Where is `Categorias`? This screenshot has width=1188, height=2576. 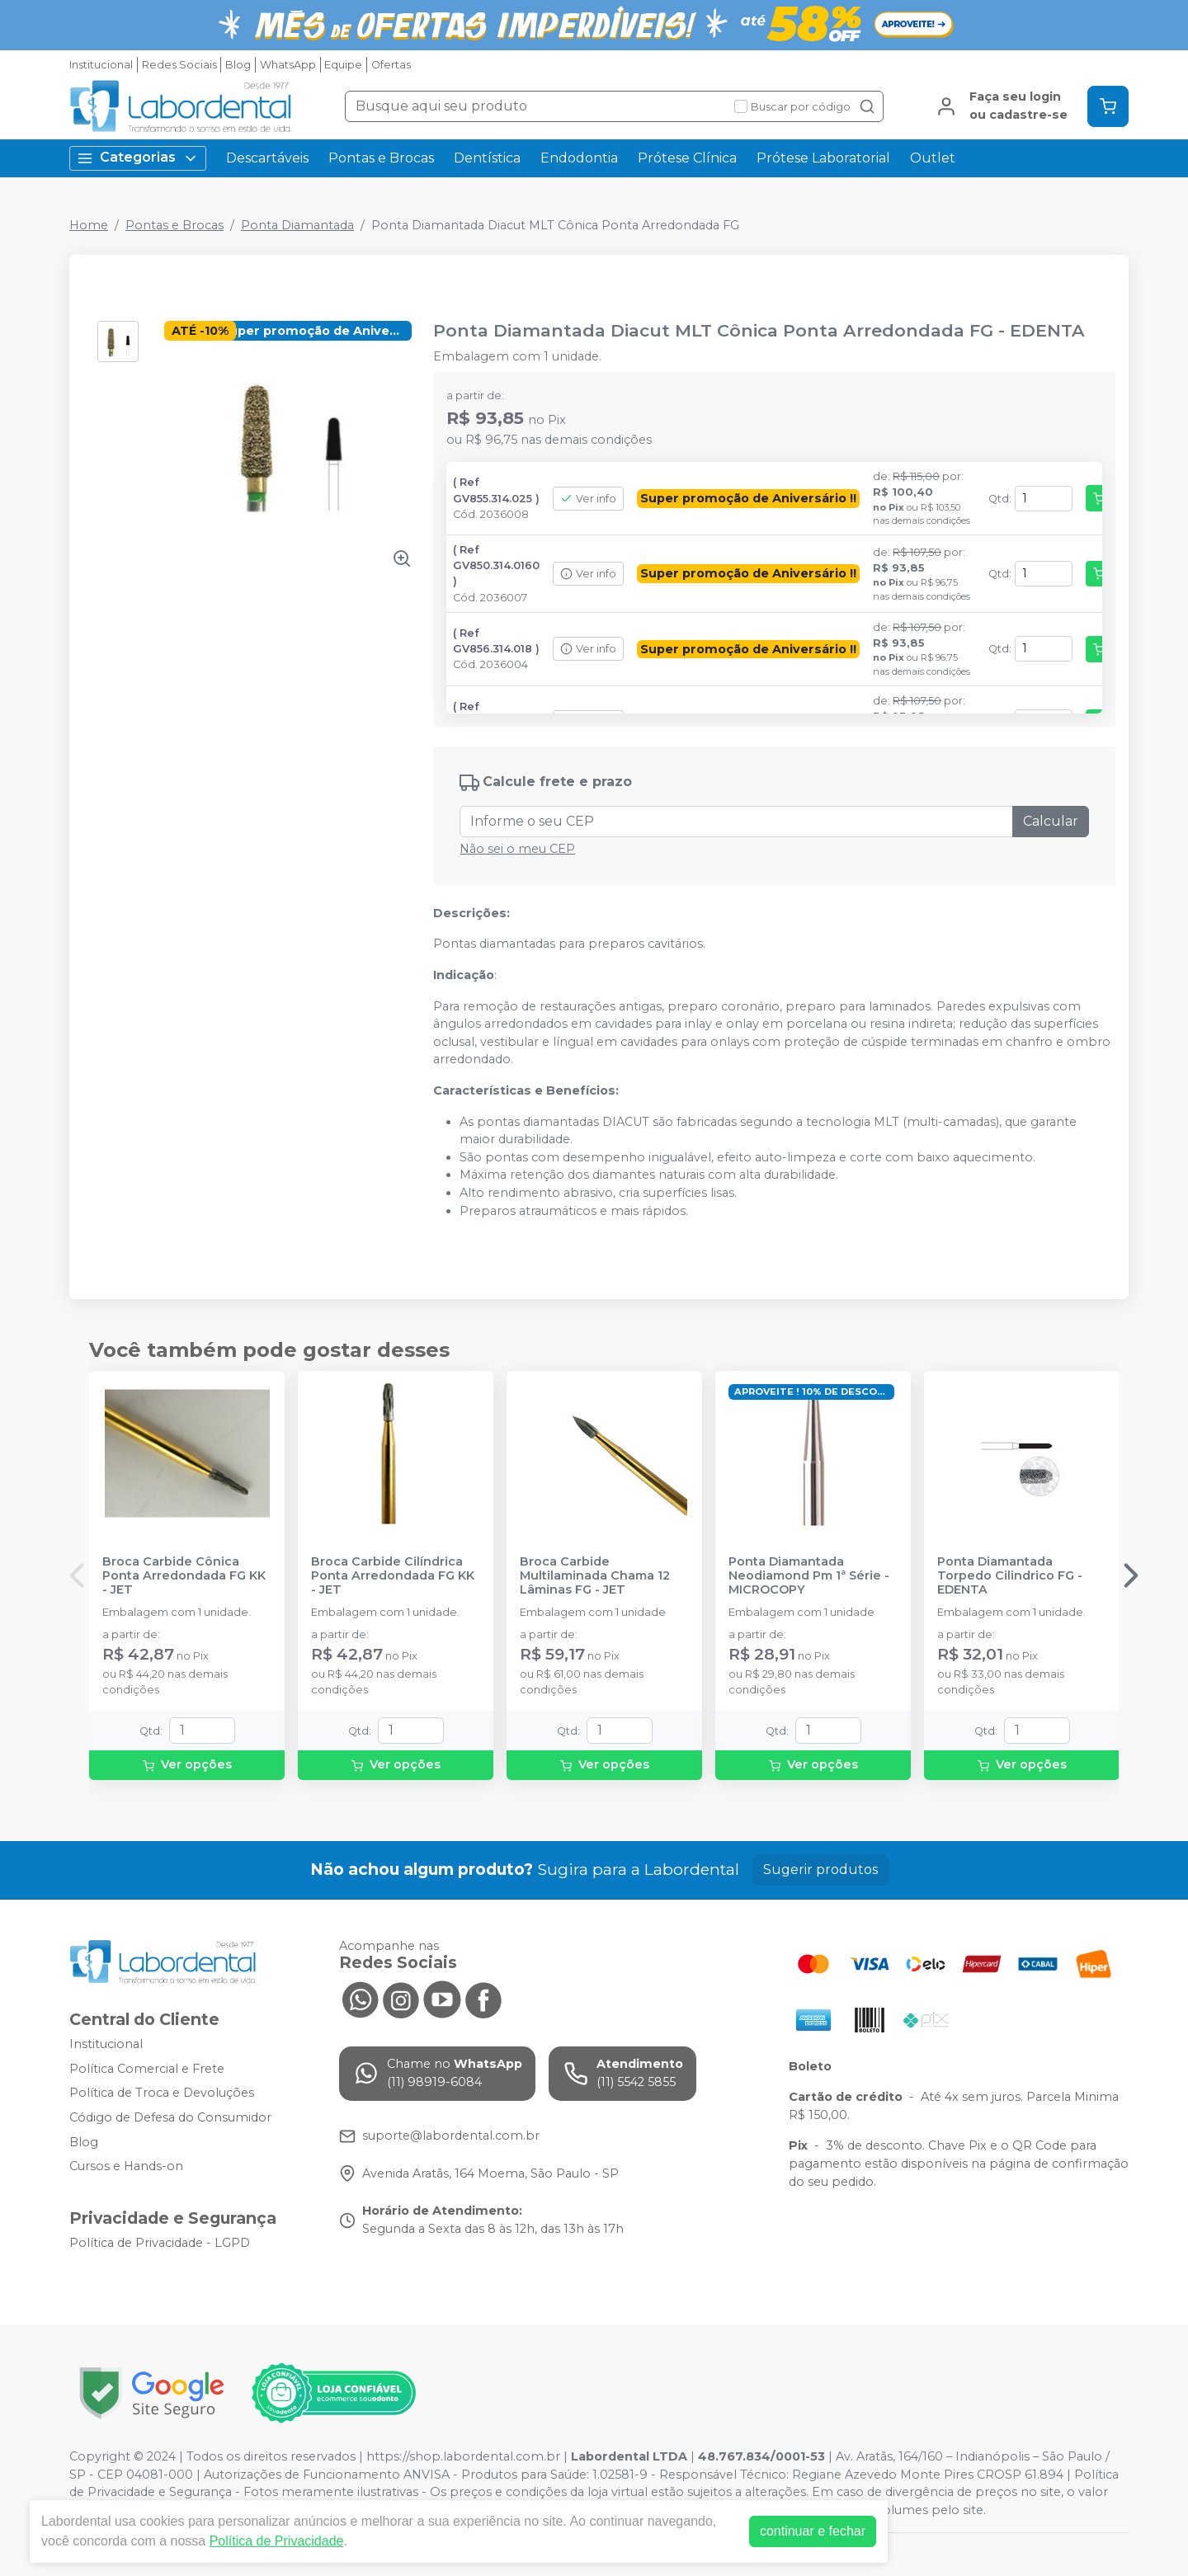 Categorias is located at coordinates (138, 158).